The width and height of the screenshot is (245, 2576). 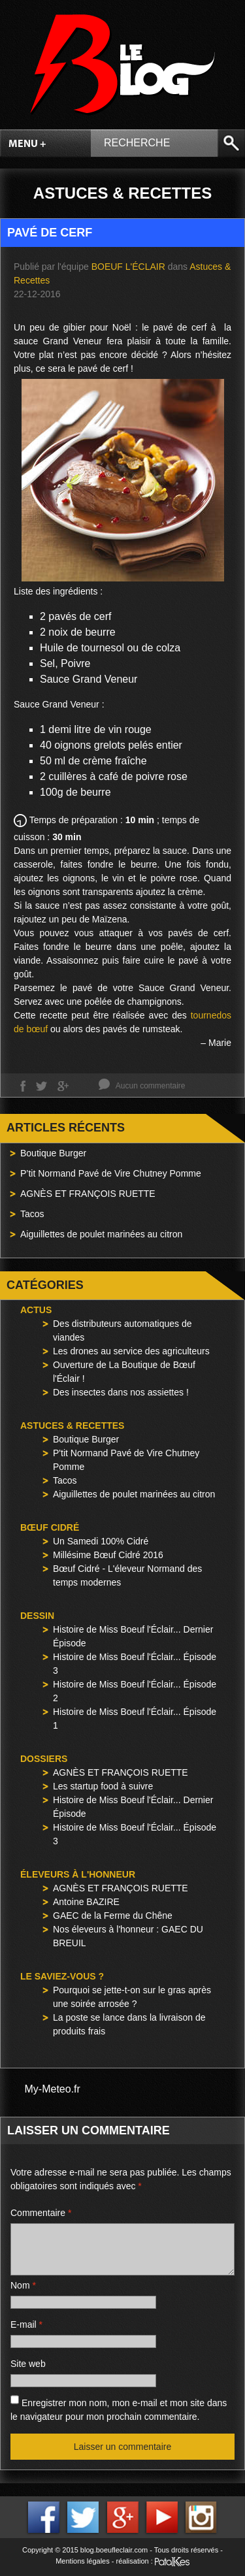 What do you see at coordinates (87, 1193) in the screenshot?
I see `AGNÈS ET FRANÇOIS RUETTE` at bounding box center [87, 1193].